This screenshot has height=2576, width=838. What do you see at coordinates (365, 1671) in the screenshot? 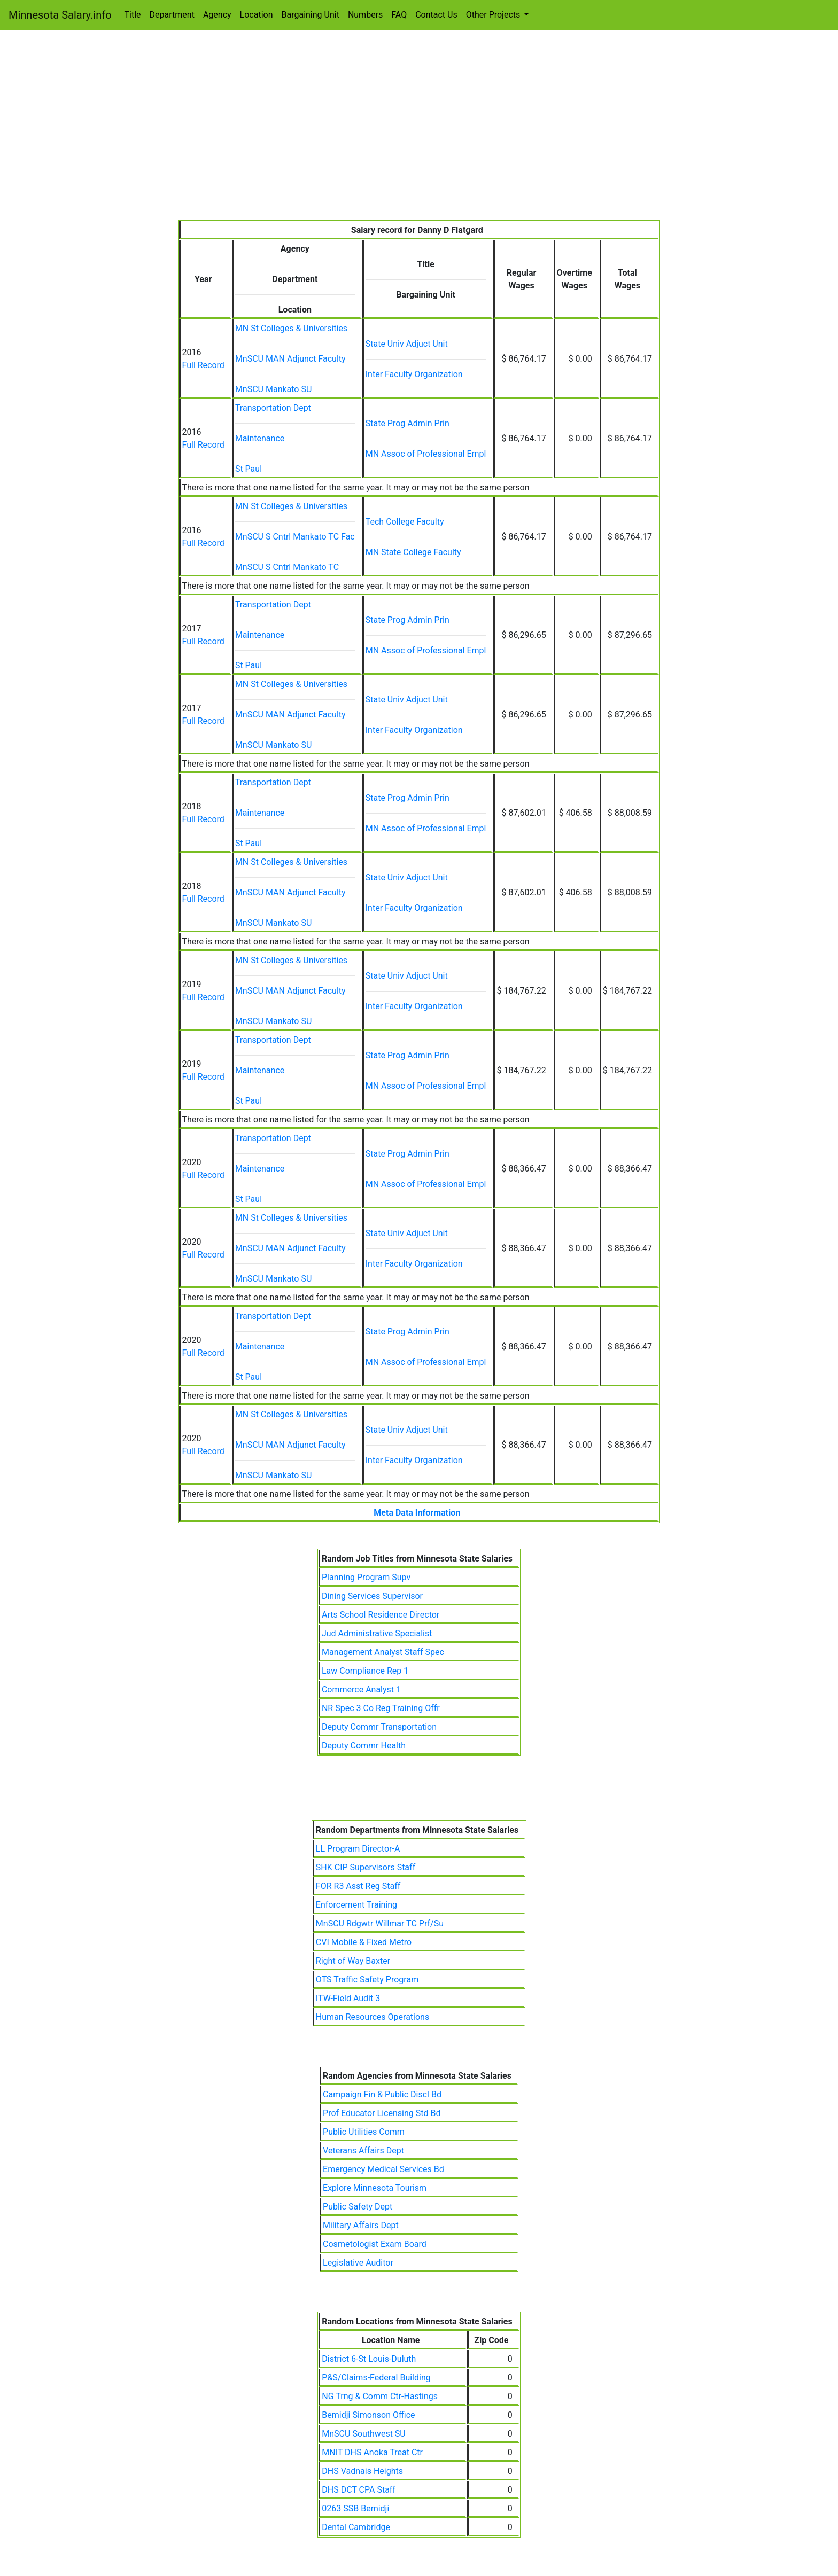
I see `Law Compliance Rep 1` at bounding box center [365, 1671].